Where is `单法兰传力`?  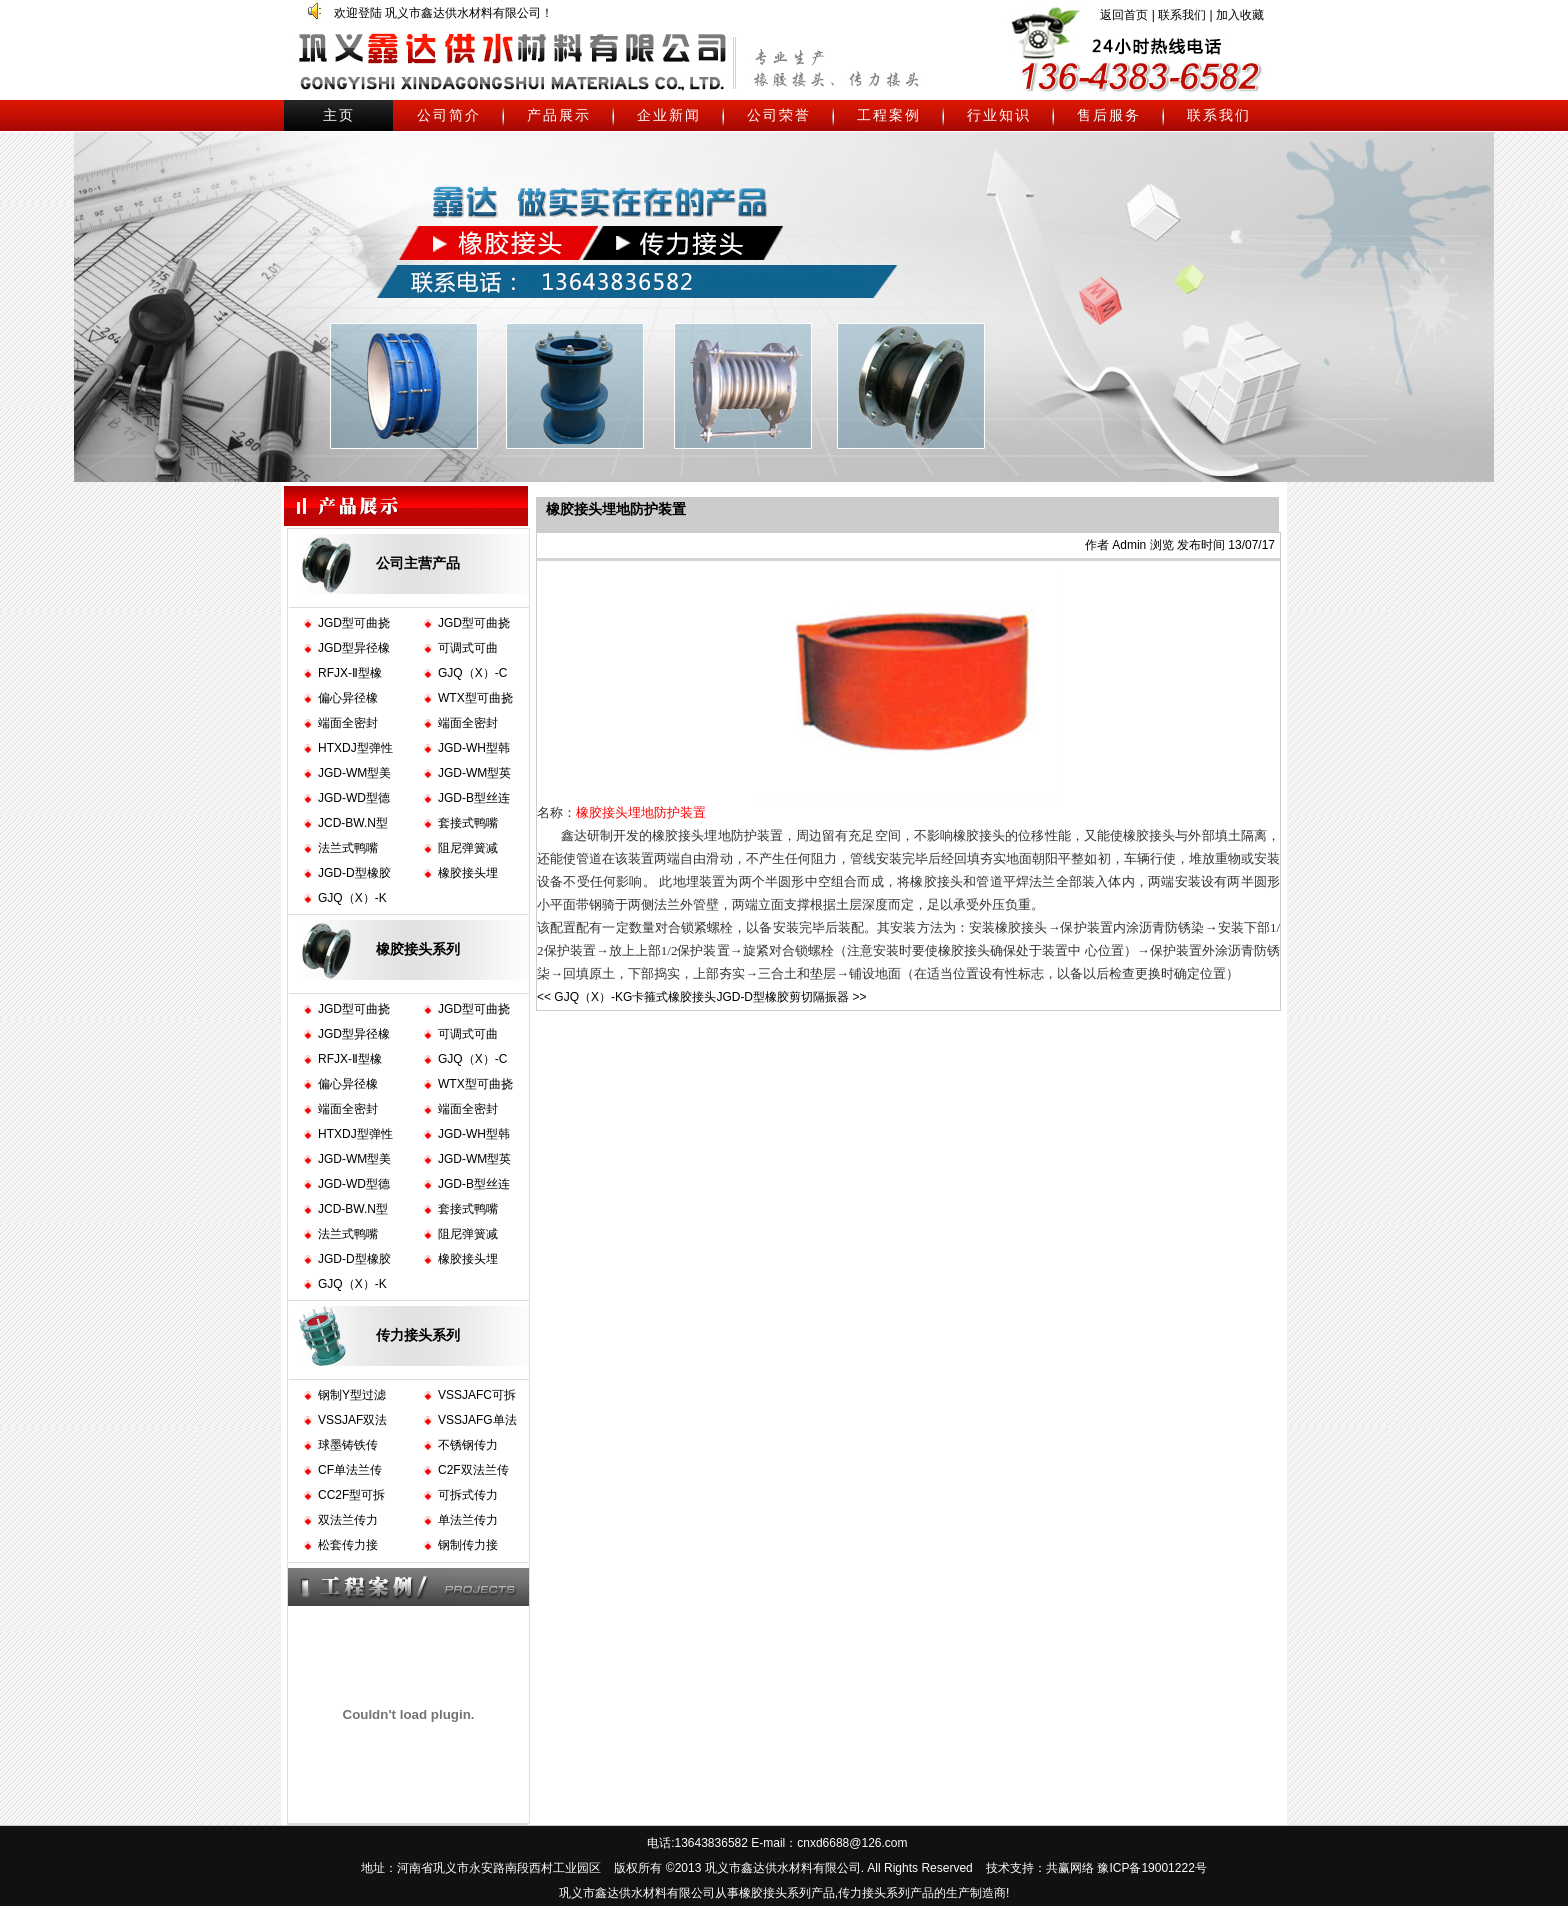 单法兰传力 is located at coordinates (468, 1520).